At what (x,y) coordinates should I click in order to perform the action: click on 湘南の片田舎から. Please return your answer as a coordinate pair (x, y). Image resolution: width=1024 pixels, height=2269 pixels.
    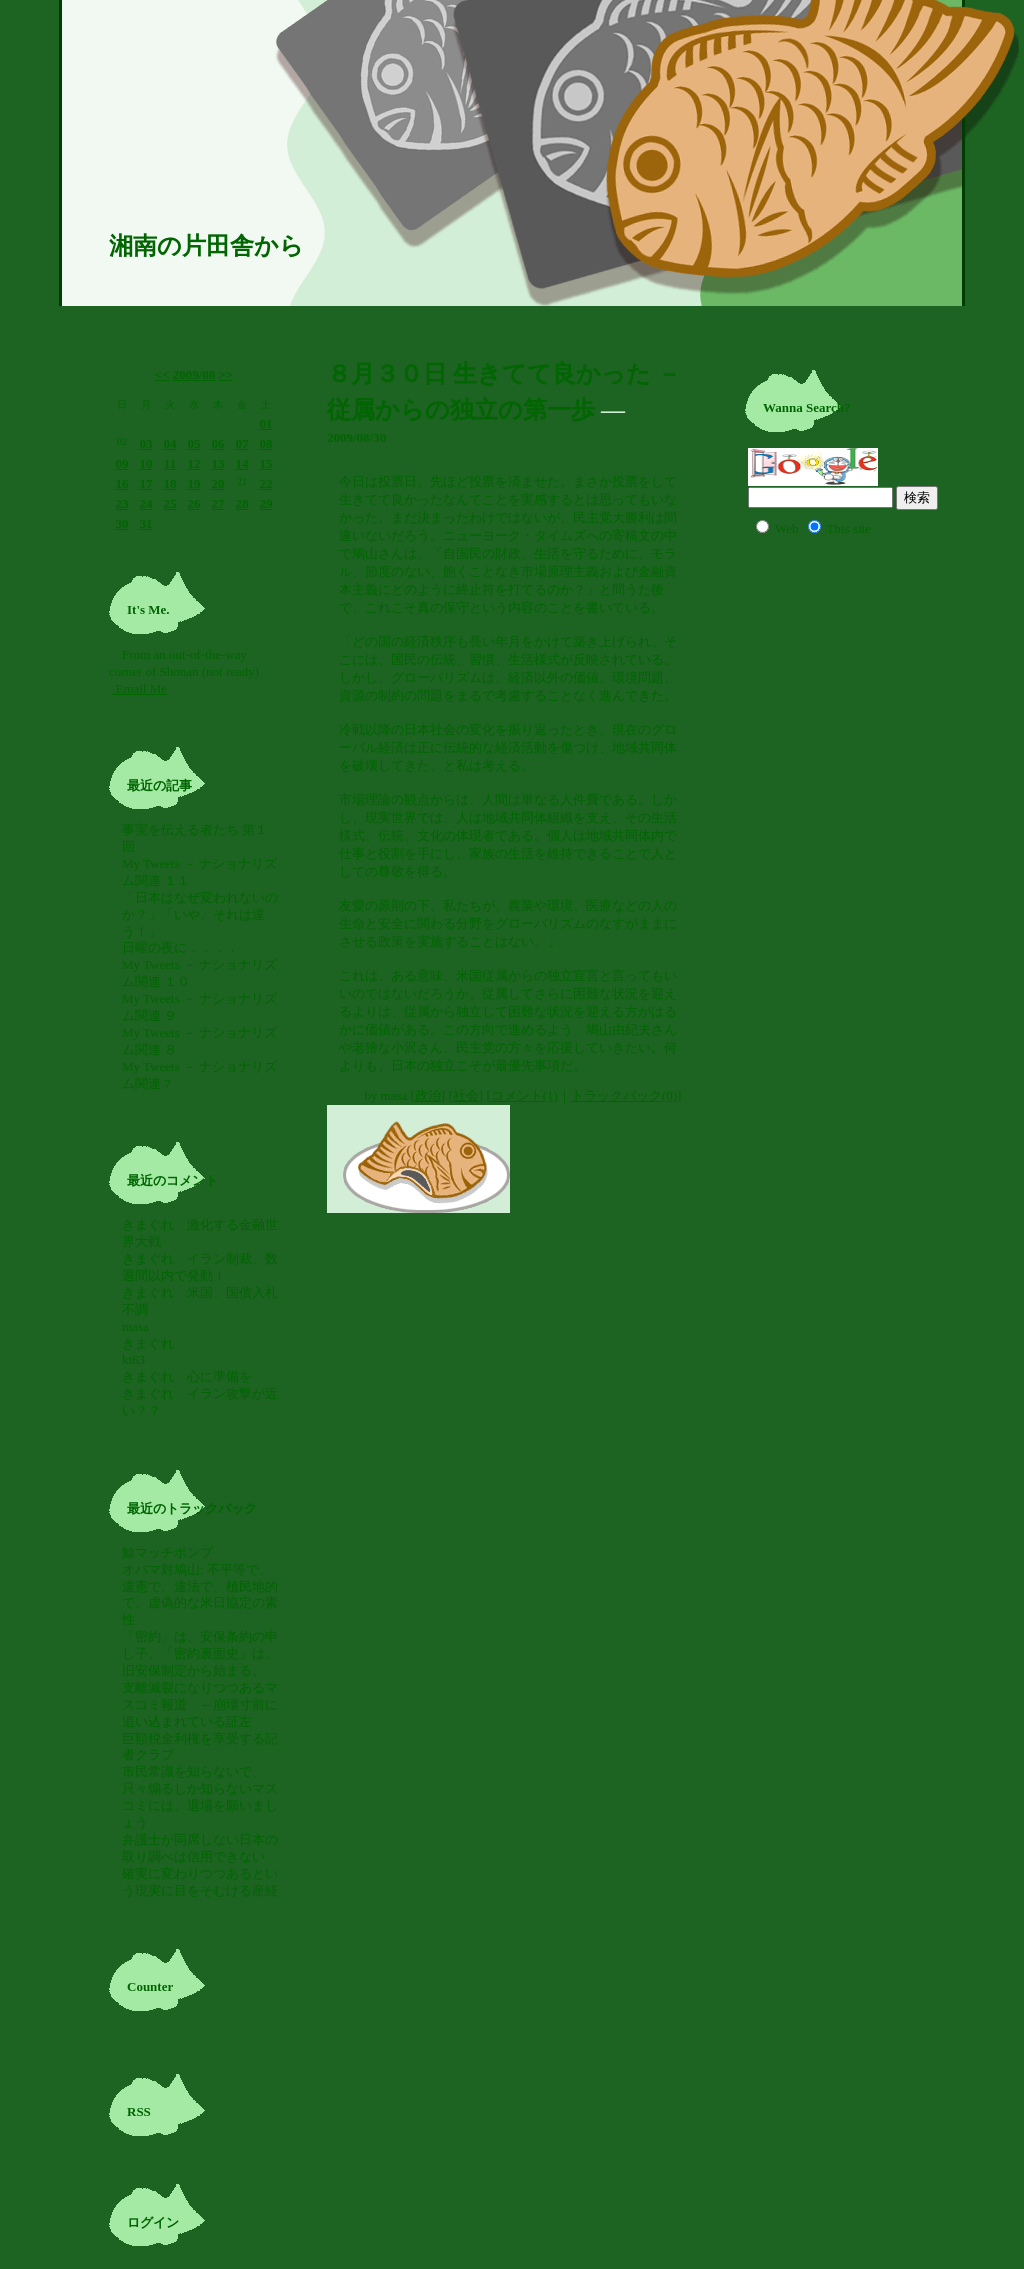
    Looking at the image, I should click on (206, 246).